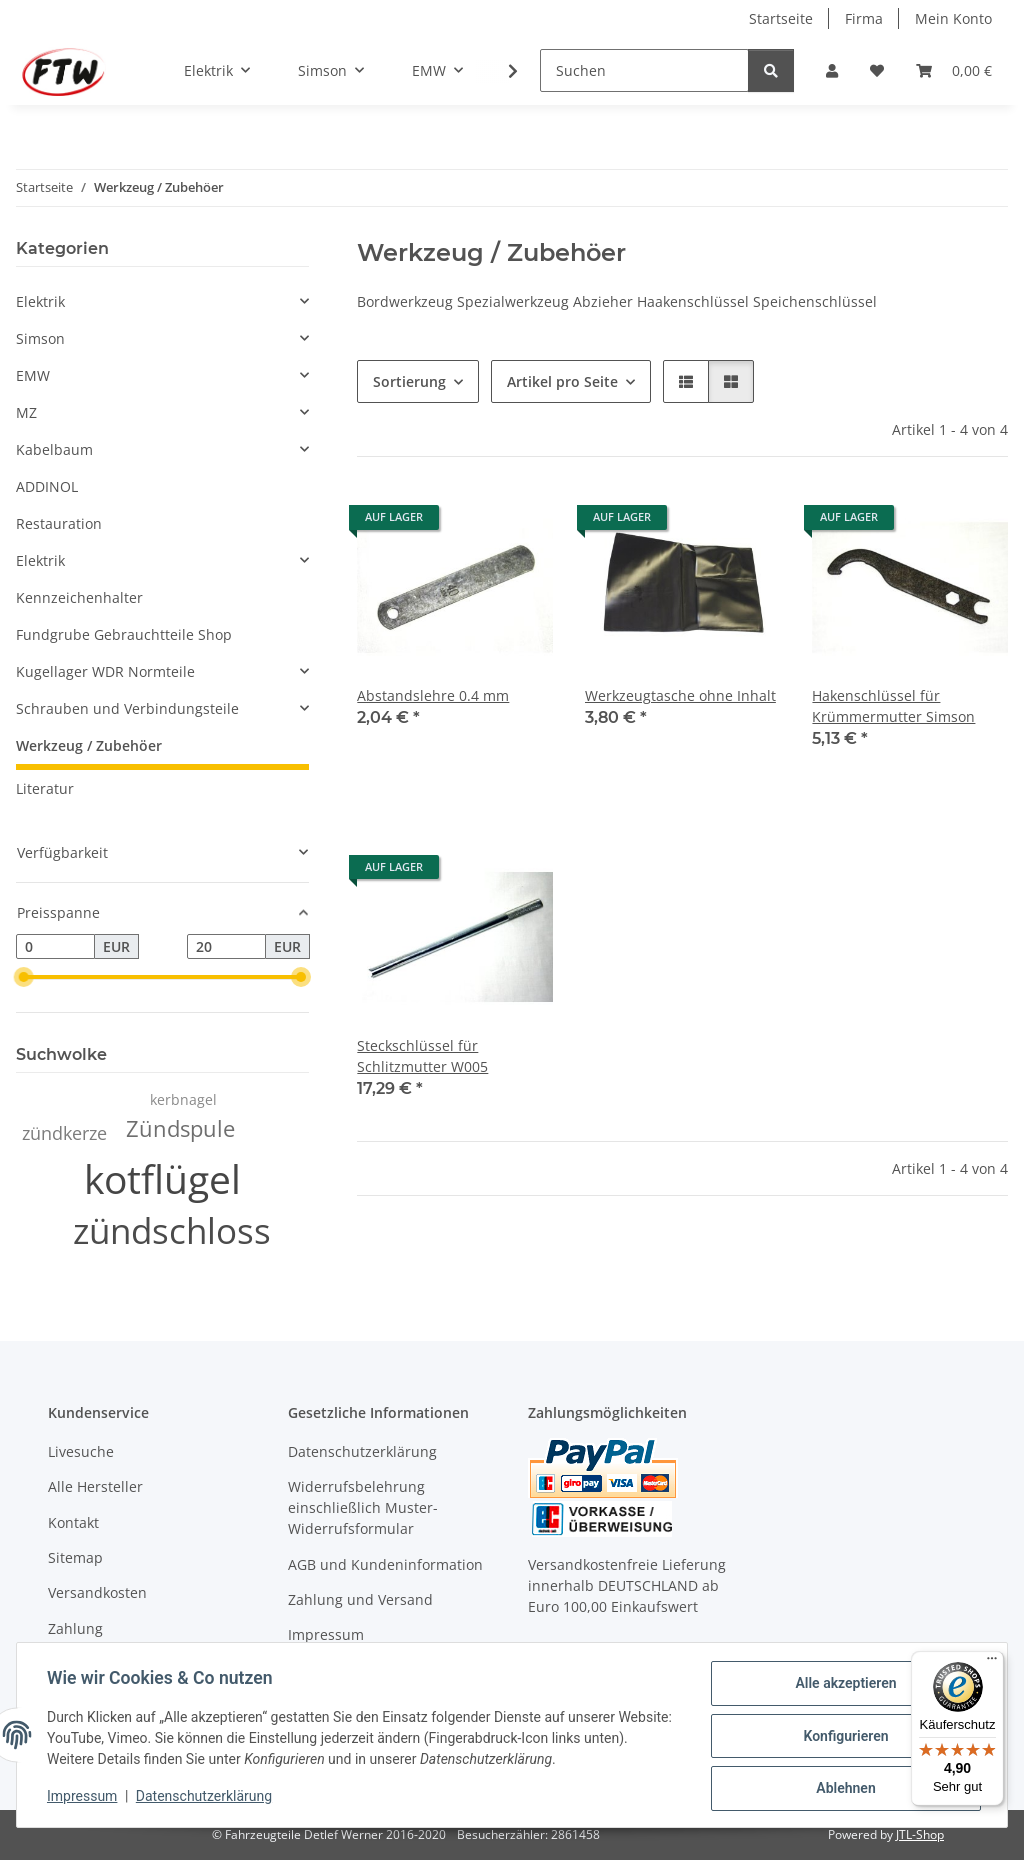 Image resolution: width=1024 pixels, height=1860 pixels. Describe the element at coordinates (75, 1628) in the screenshot. I see `Zahlung` at that location.